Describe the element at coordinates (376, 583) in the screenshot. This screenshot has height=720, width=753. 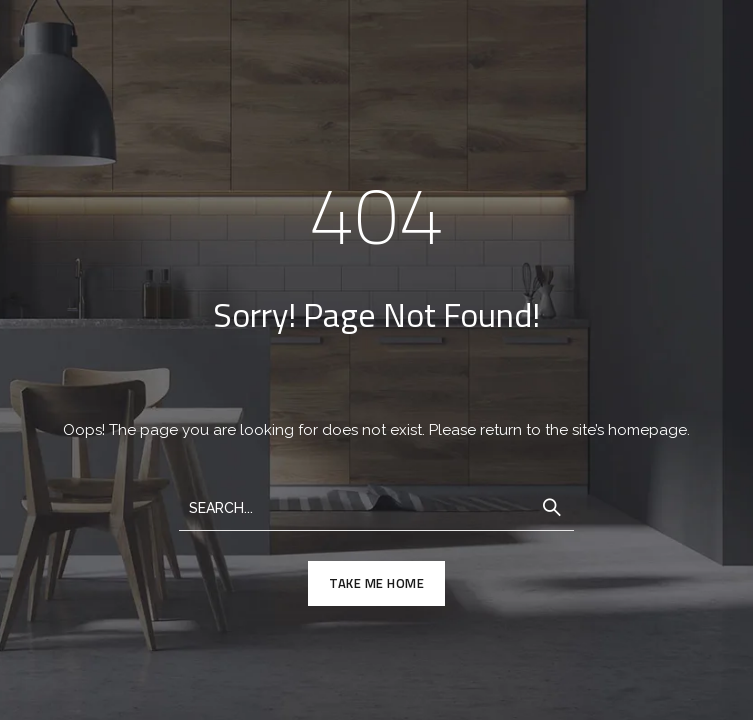
I see `TAKE ME HOME` at that location.